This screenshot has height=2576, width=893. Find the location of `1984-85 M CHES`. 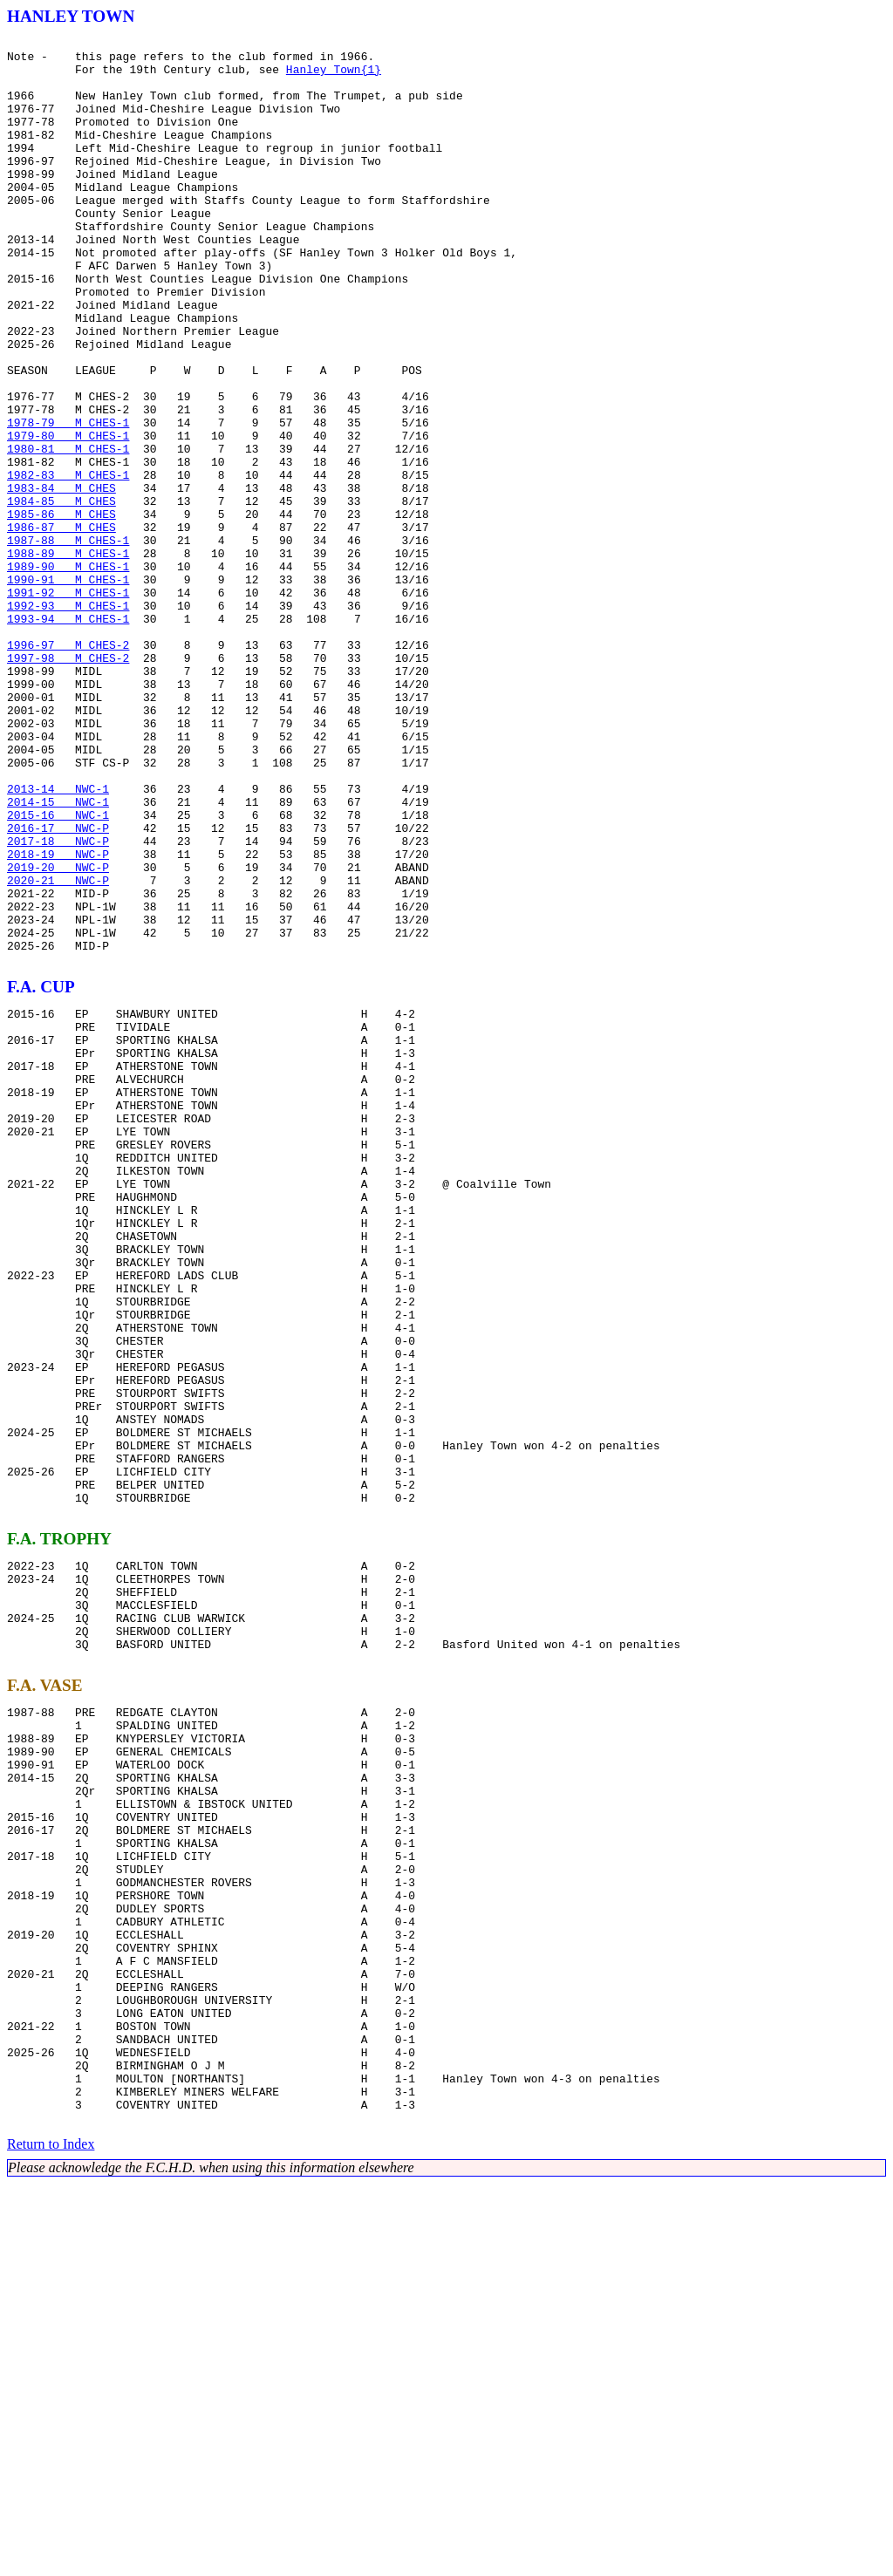

1984-85 M CHES is located at coordinates (61, 595).